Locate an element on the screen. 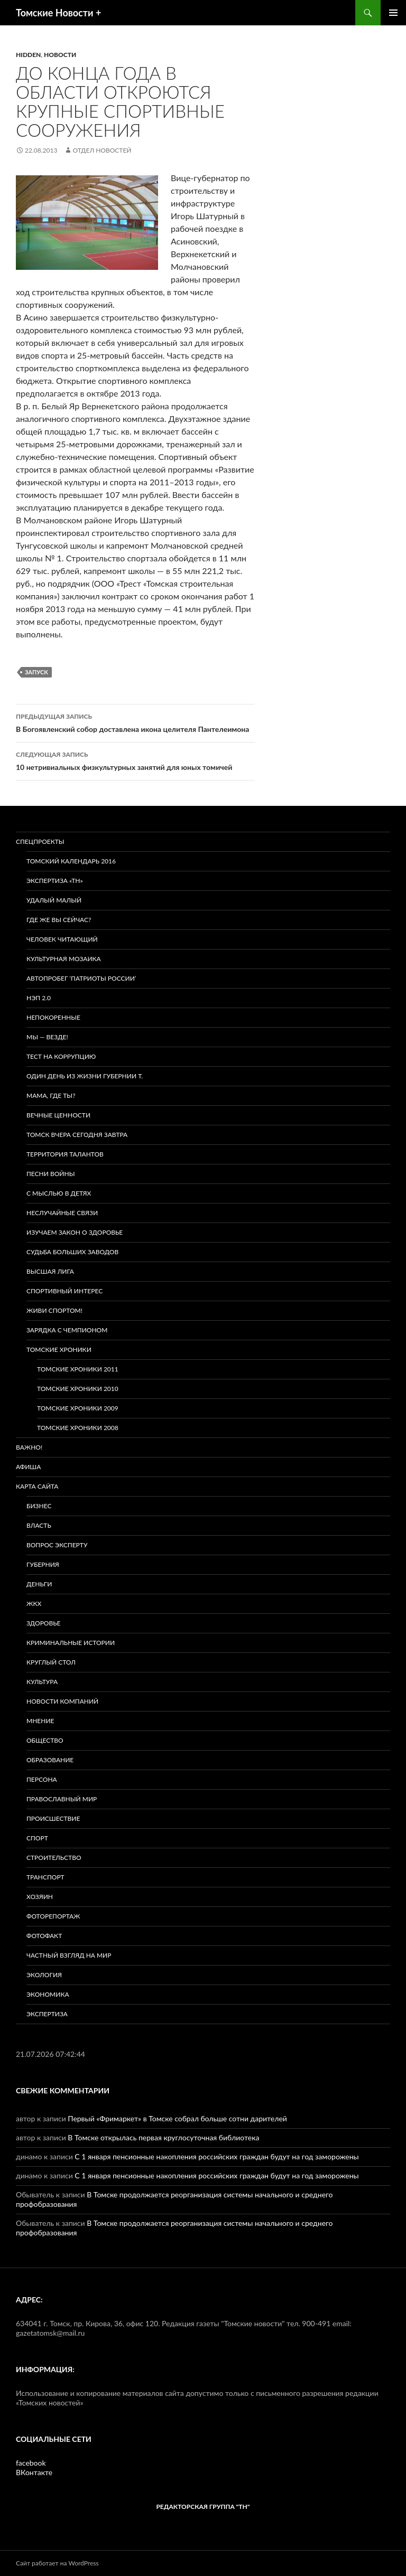  Тест на коррупцию is located at coordinates (61, 1056).